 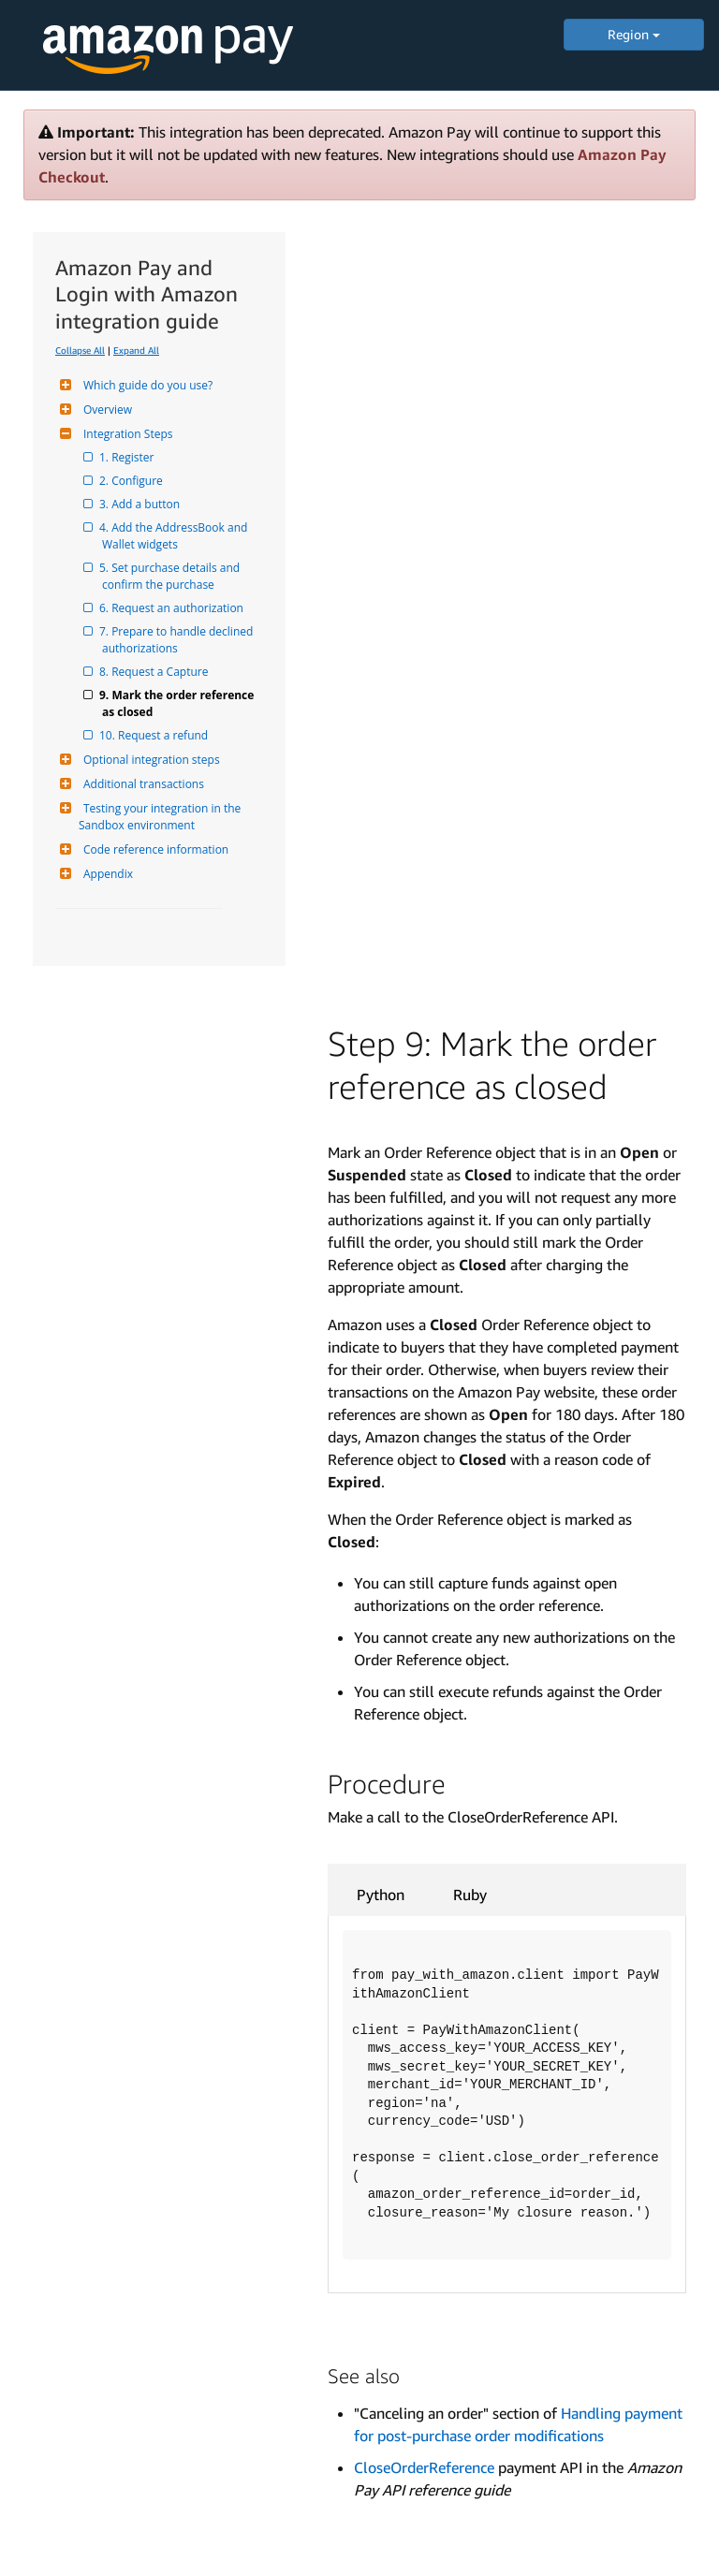 I want to click on 10. Request a refund, so click(x=155, y=735).